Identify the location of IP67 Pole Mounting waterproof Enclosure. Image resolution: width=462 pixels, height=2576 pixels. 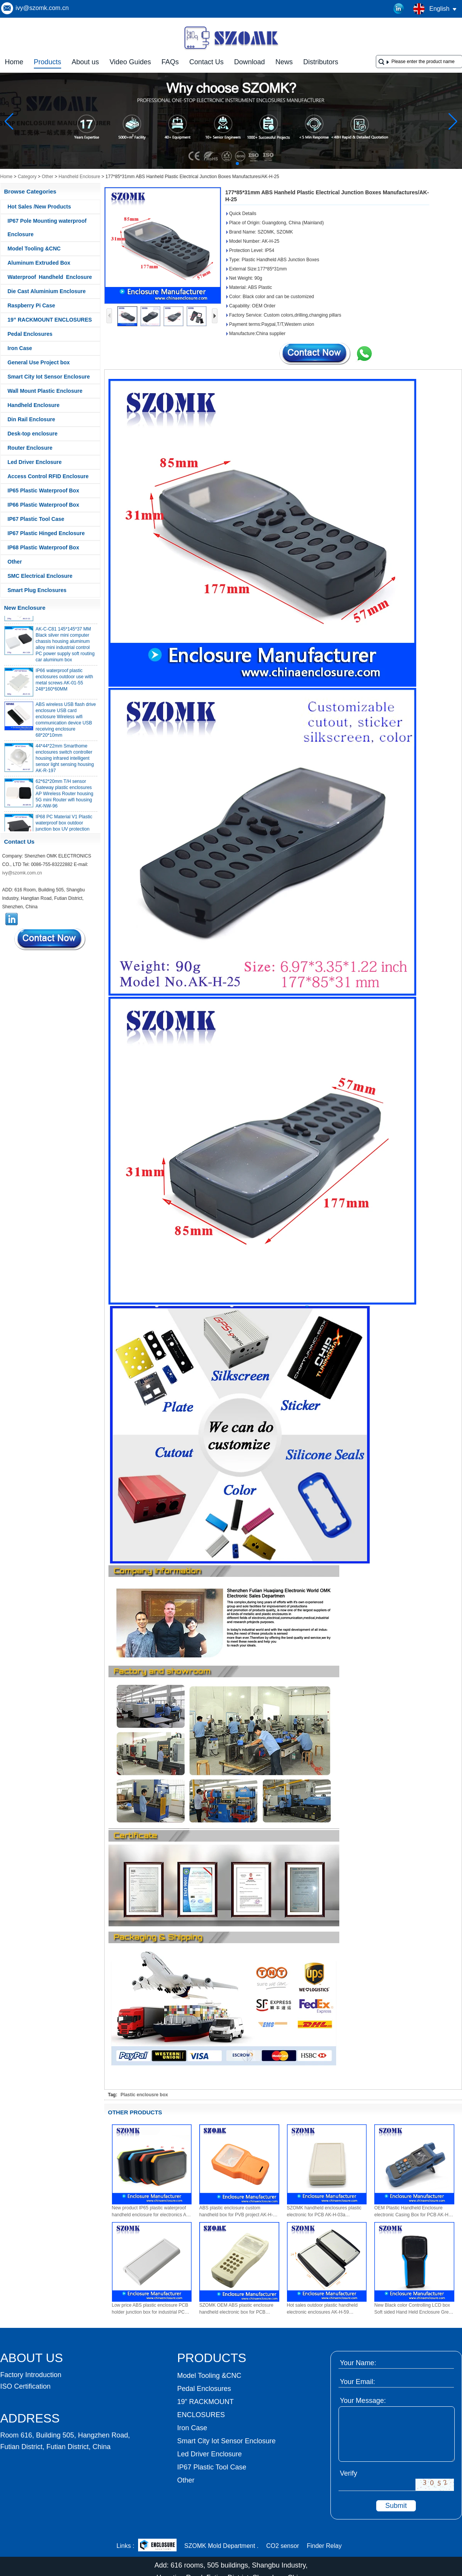
(47, 227).